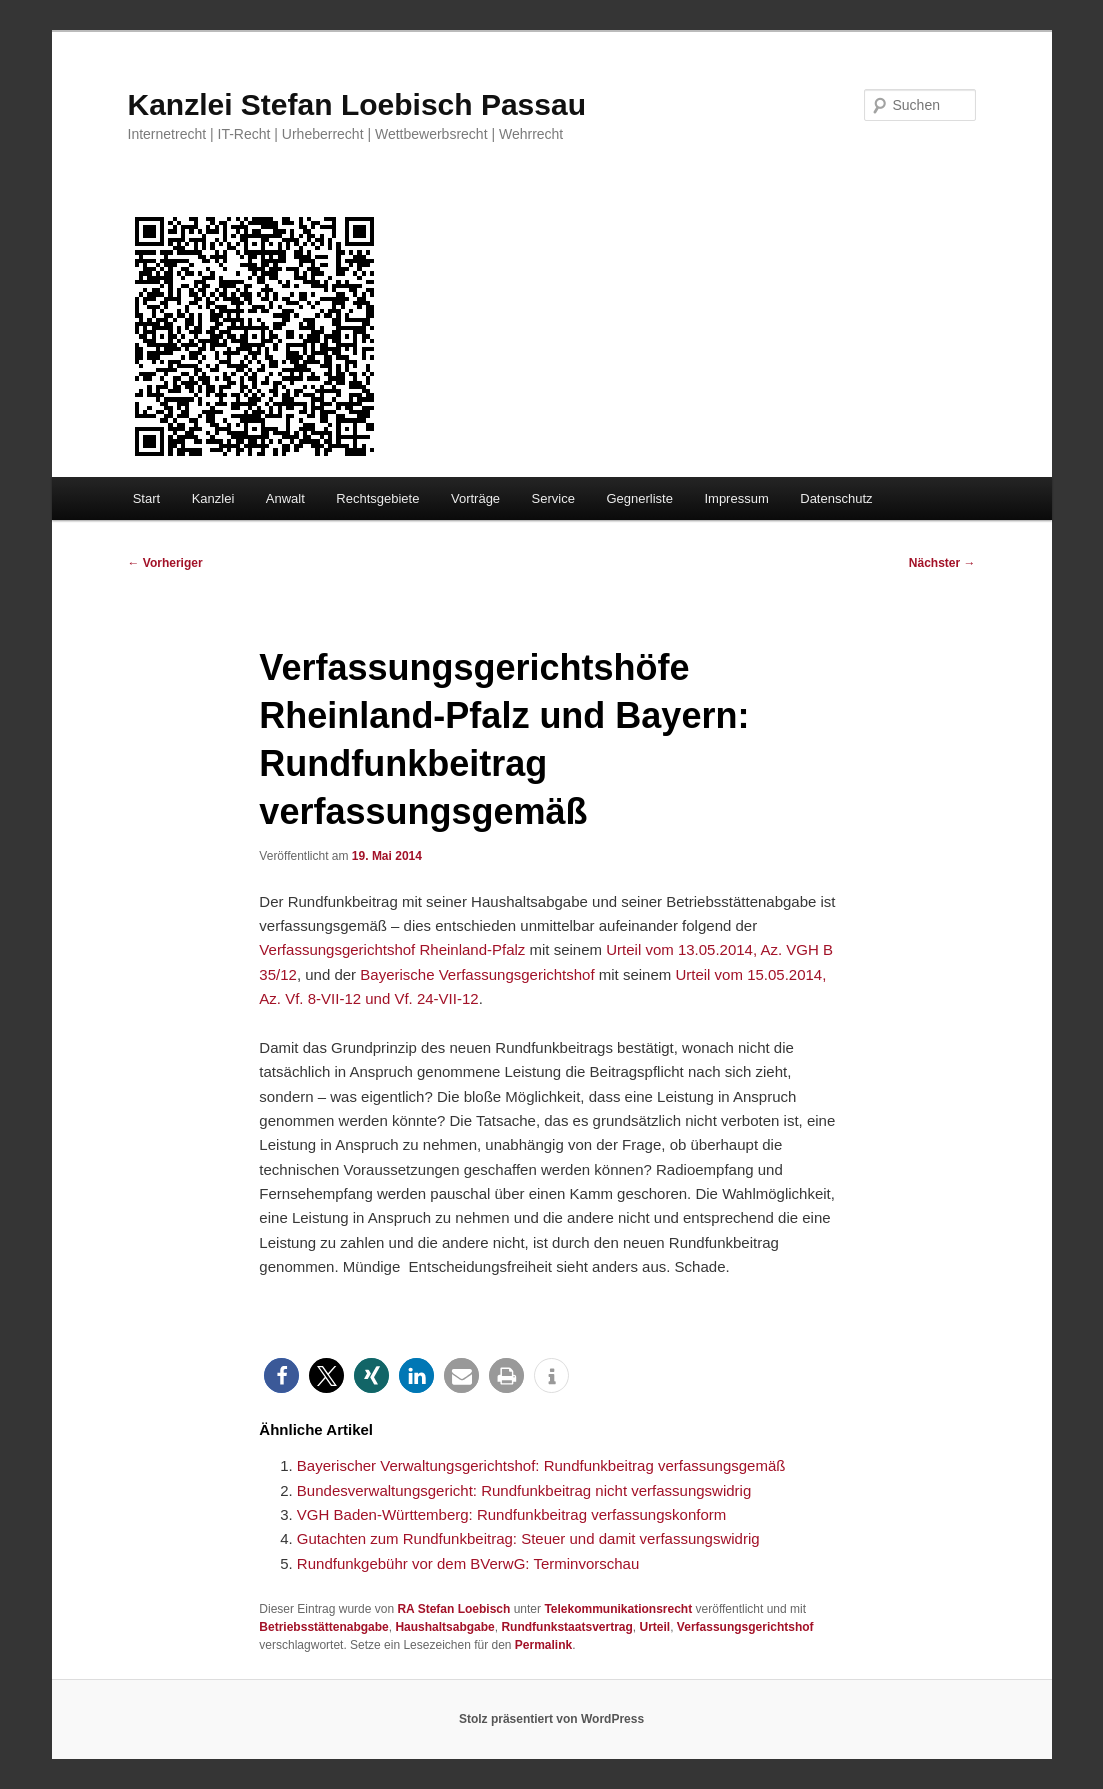 This screenshot has width=1103, height=1789. I want to click on Nächster, so click(942, 563).